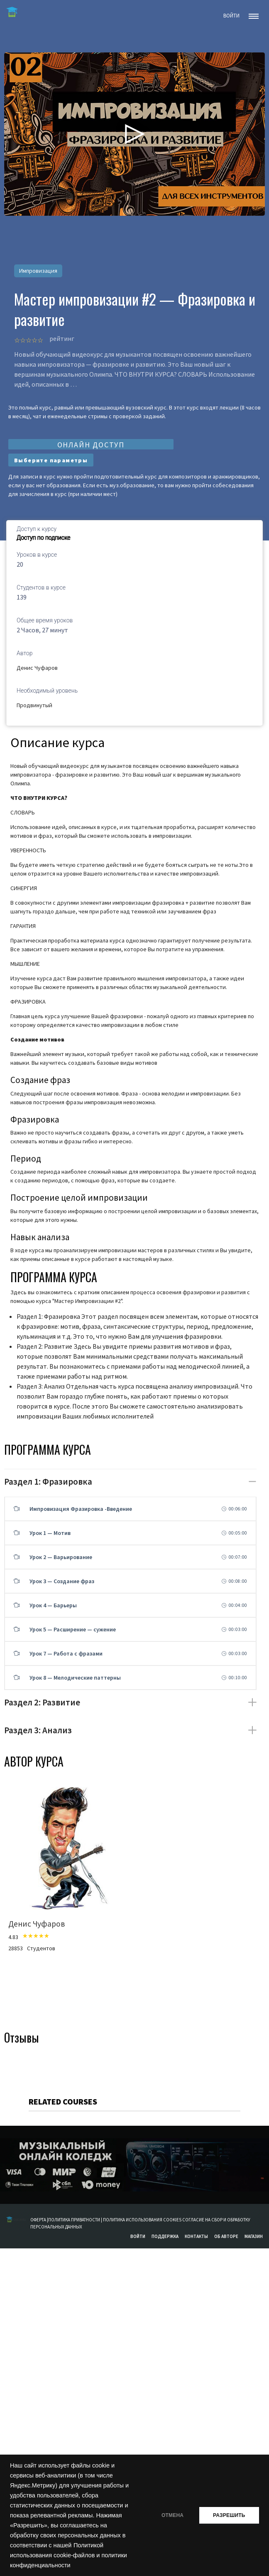 This screenshot has width=269, height=2576. Describe the element at coordinates (171, 2515) in the screenshot. I see `ОТМЕНА` at that location.